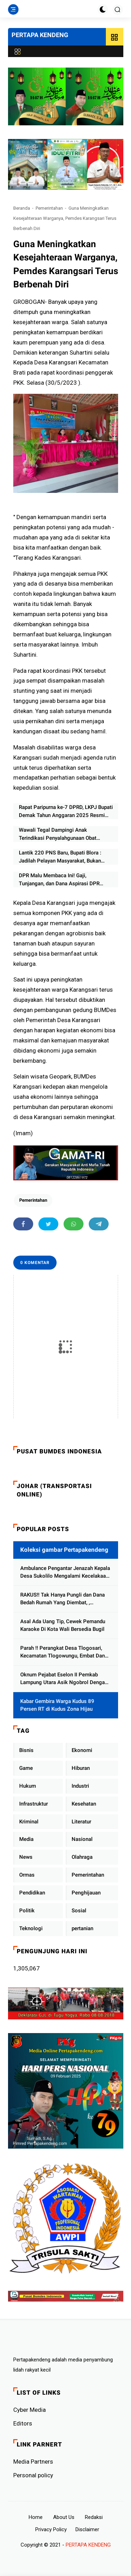 The image size is (131, 2576). Describe the element at coordinates (27, 1786) in the screenshot. I see `Hukum` at that location.